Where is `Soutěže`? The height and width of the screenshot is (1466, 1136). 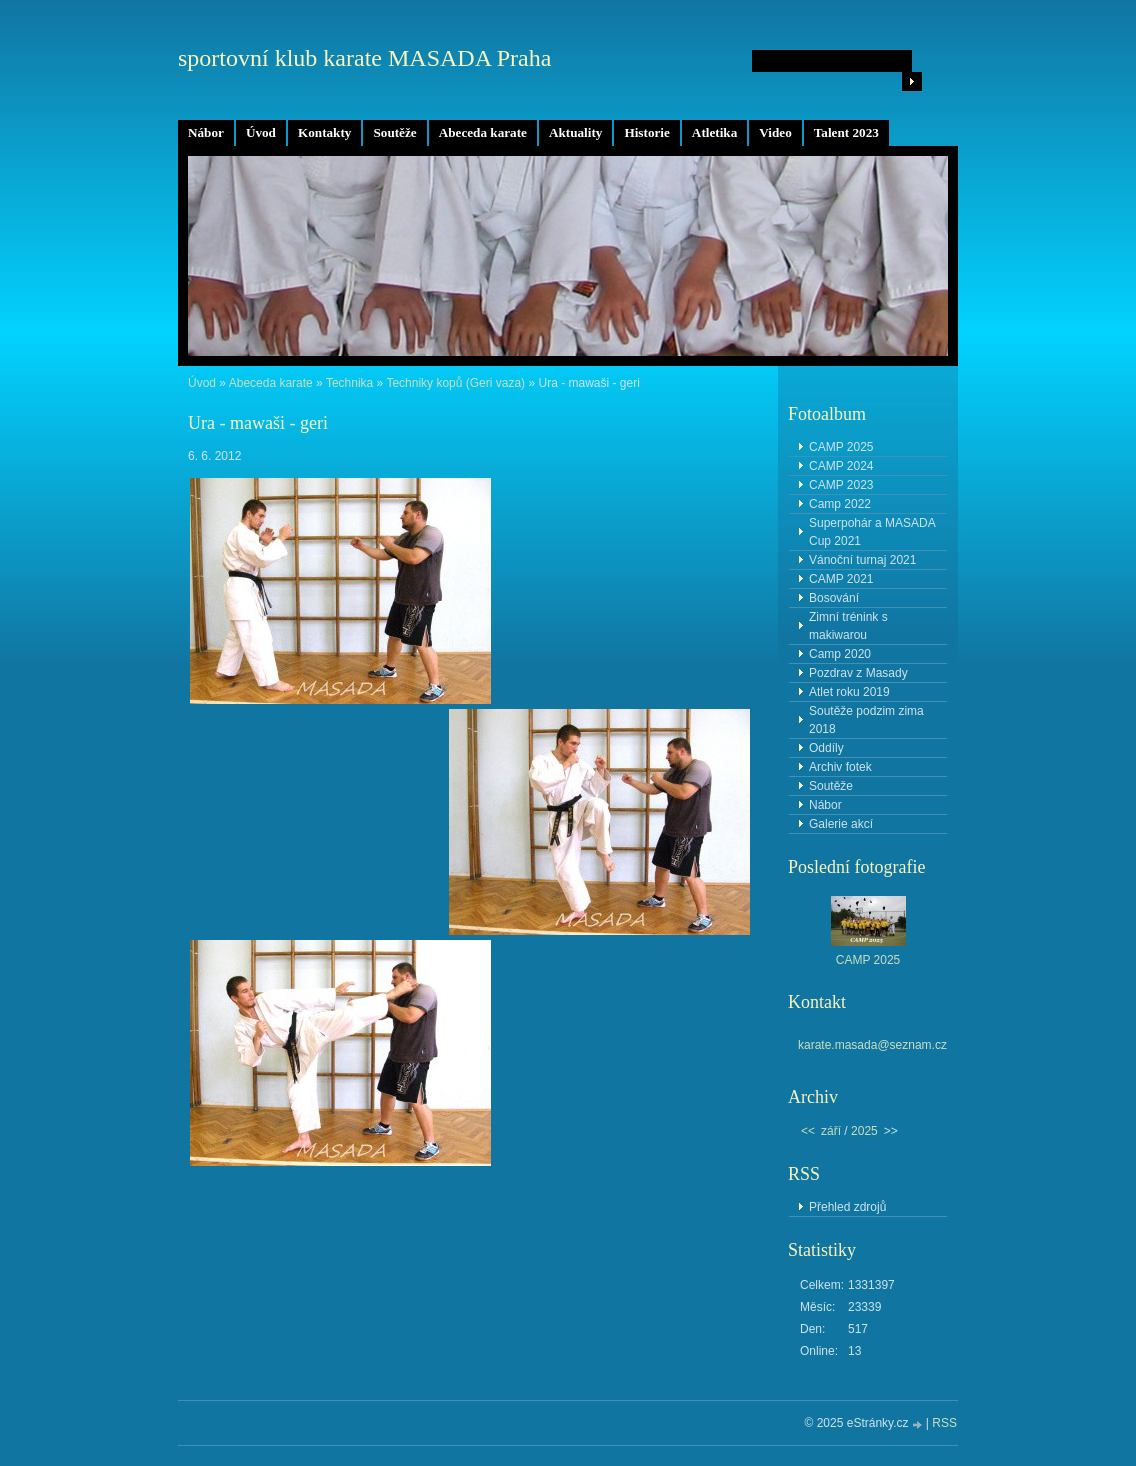 Soutěže is located at coordinates (394, 132).